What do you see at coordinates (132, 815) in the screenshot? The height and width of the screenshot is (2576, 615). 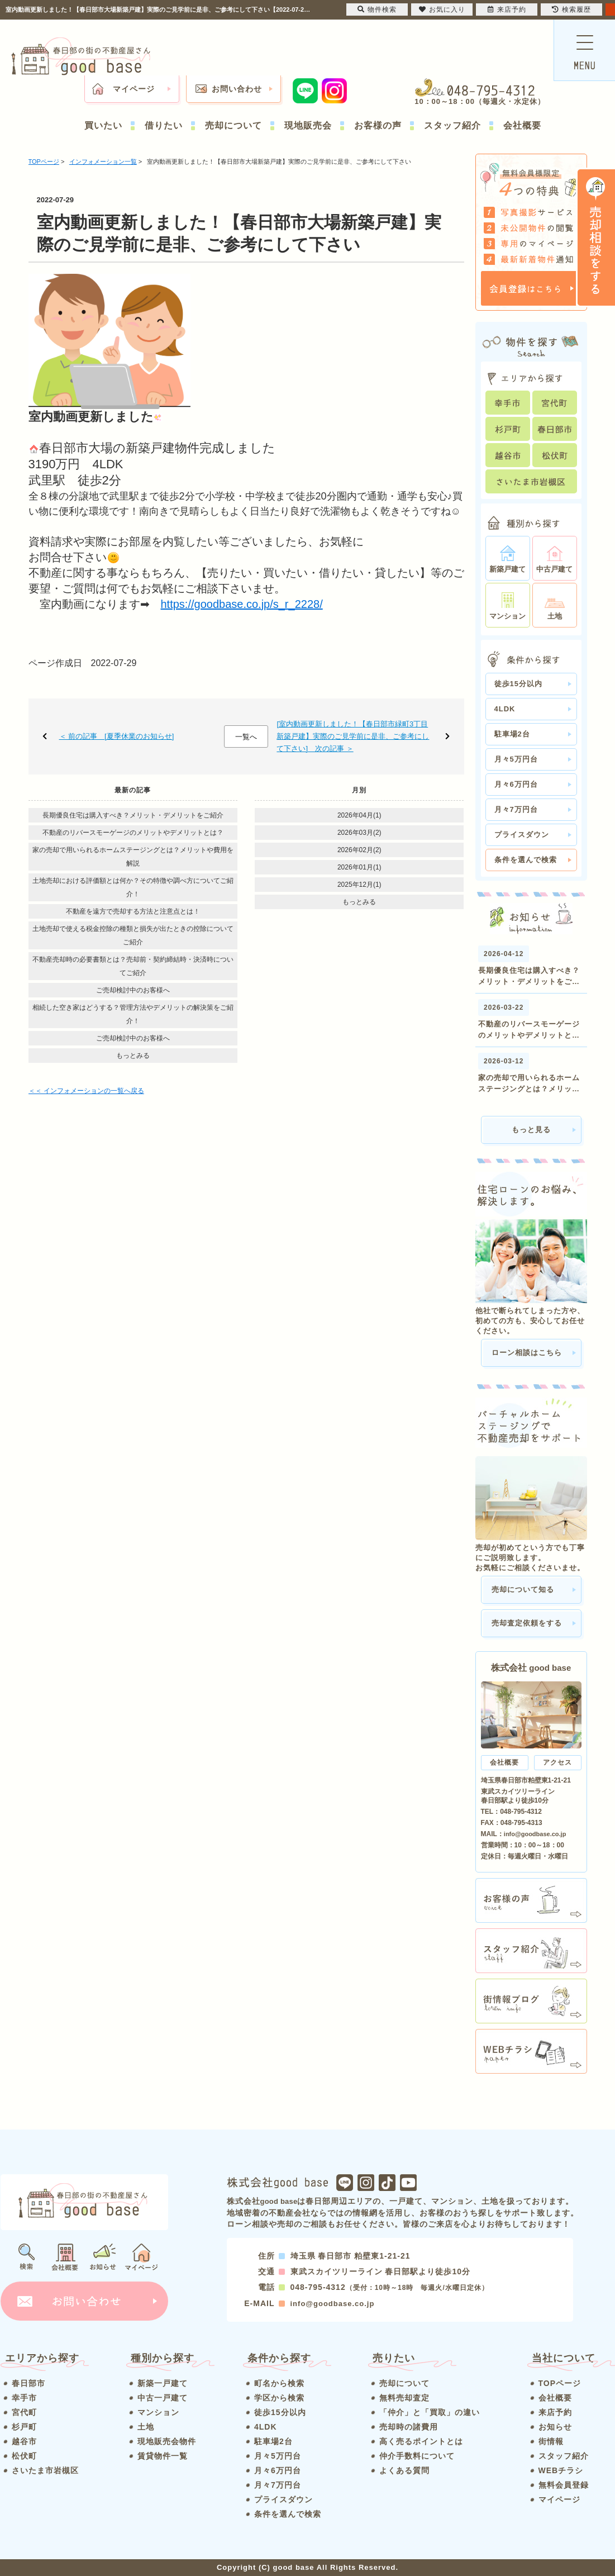 I see `長期優良住宅は購入すべき？メリット・デメリットをご紹介` at bounding box center [132, 815].